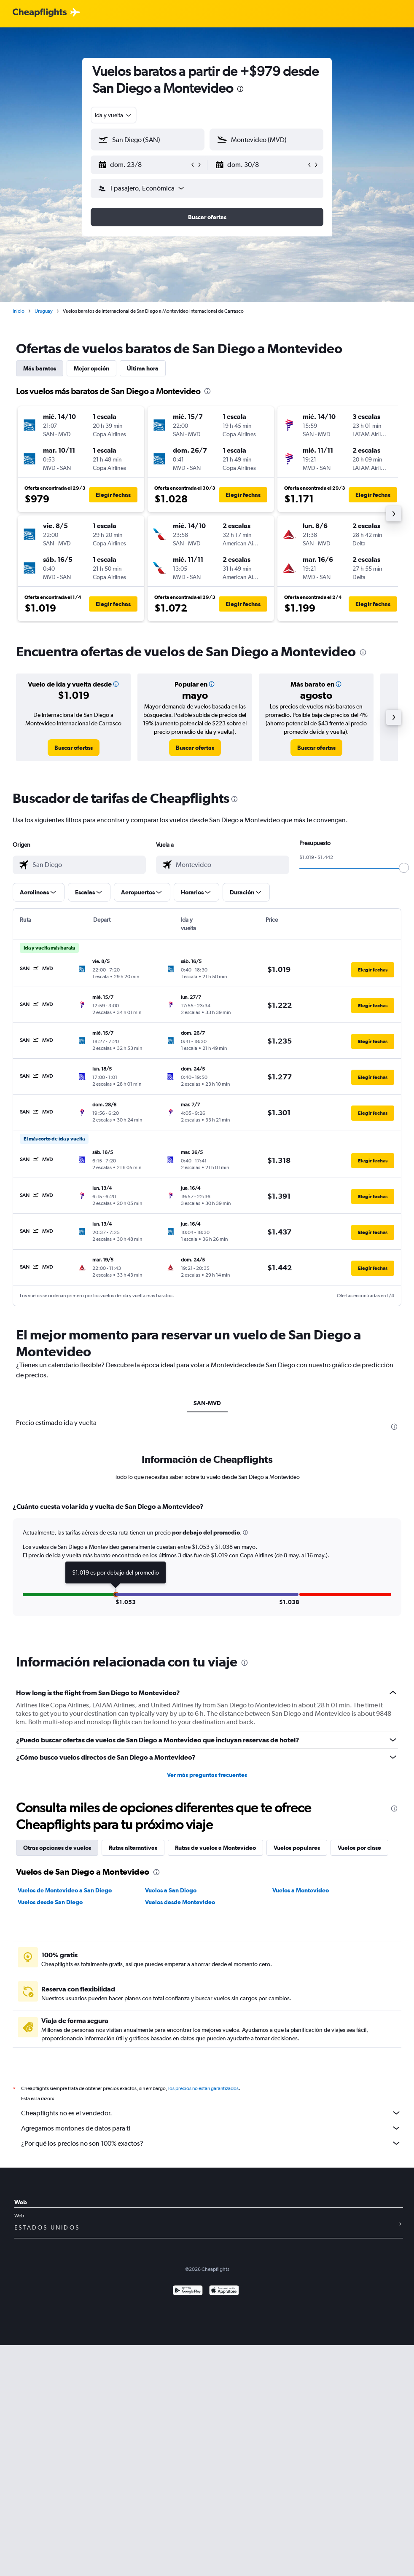  What do you see at coordinates (91, 368) in the screenshot?
I see `Mejor opción [tab]` at bounding box center [91, 368].